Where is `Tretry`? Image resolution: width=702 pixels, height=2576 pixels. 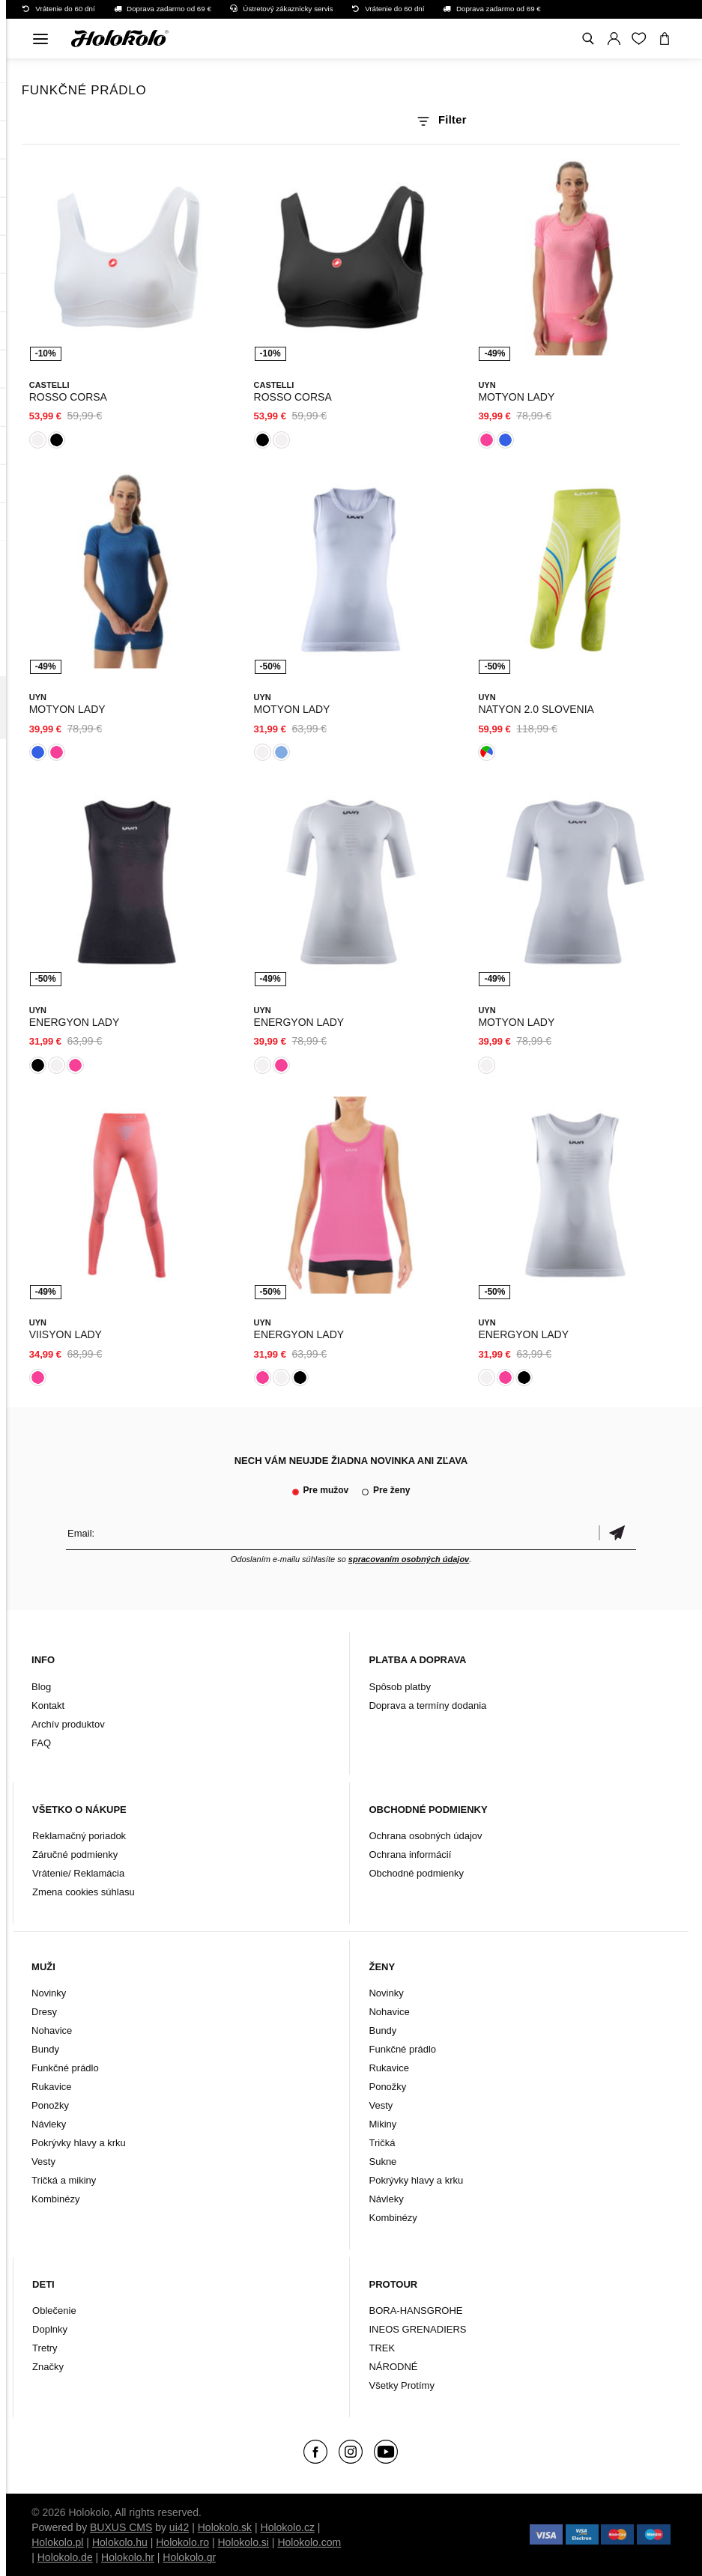
Tretry is located at coordinates (44, 2348).